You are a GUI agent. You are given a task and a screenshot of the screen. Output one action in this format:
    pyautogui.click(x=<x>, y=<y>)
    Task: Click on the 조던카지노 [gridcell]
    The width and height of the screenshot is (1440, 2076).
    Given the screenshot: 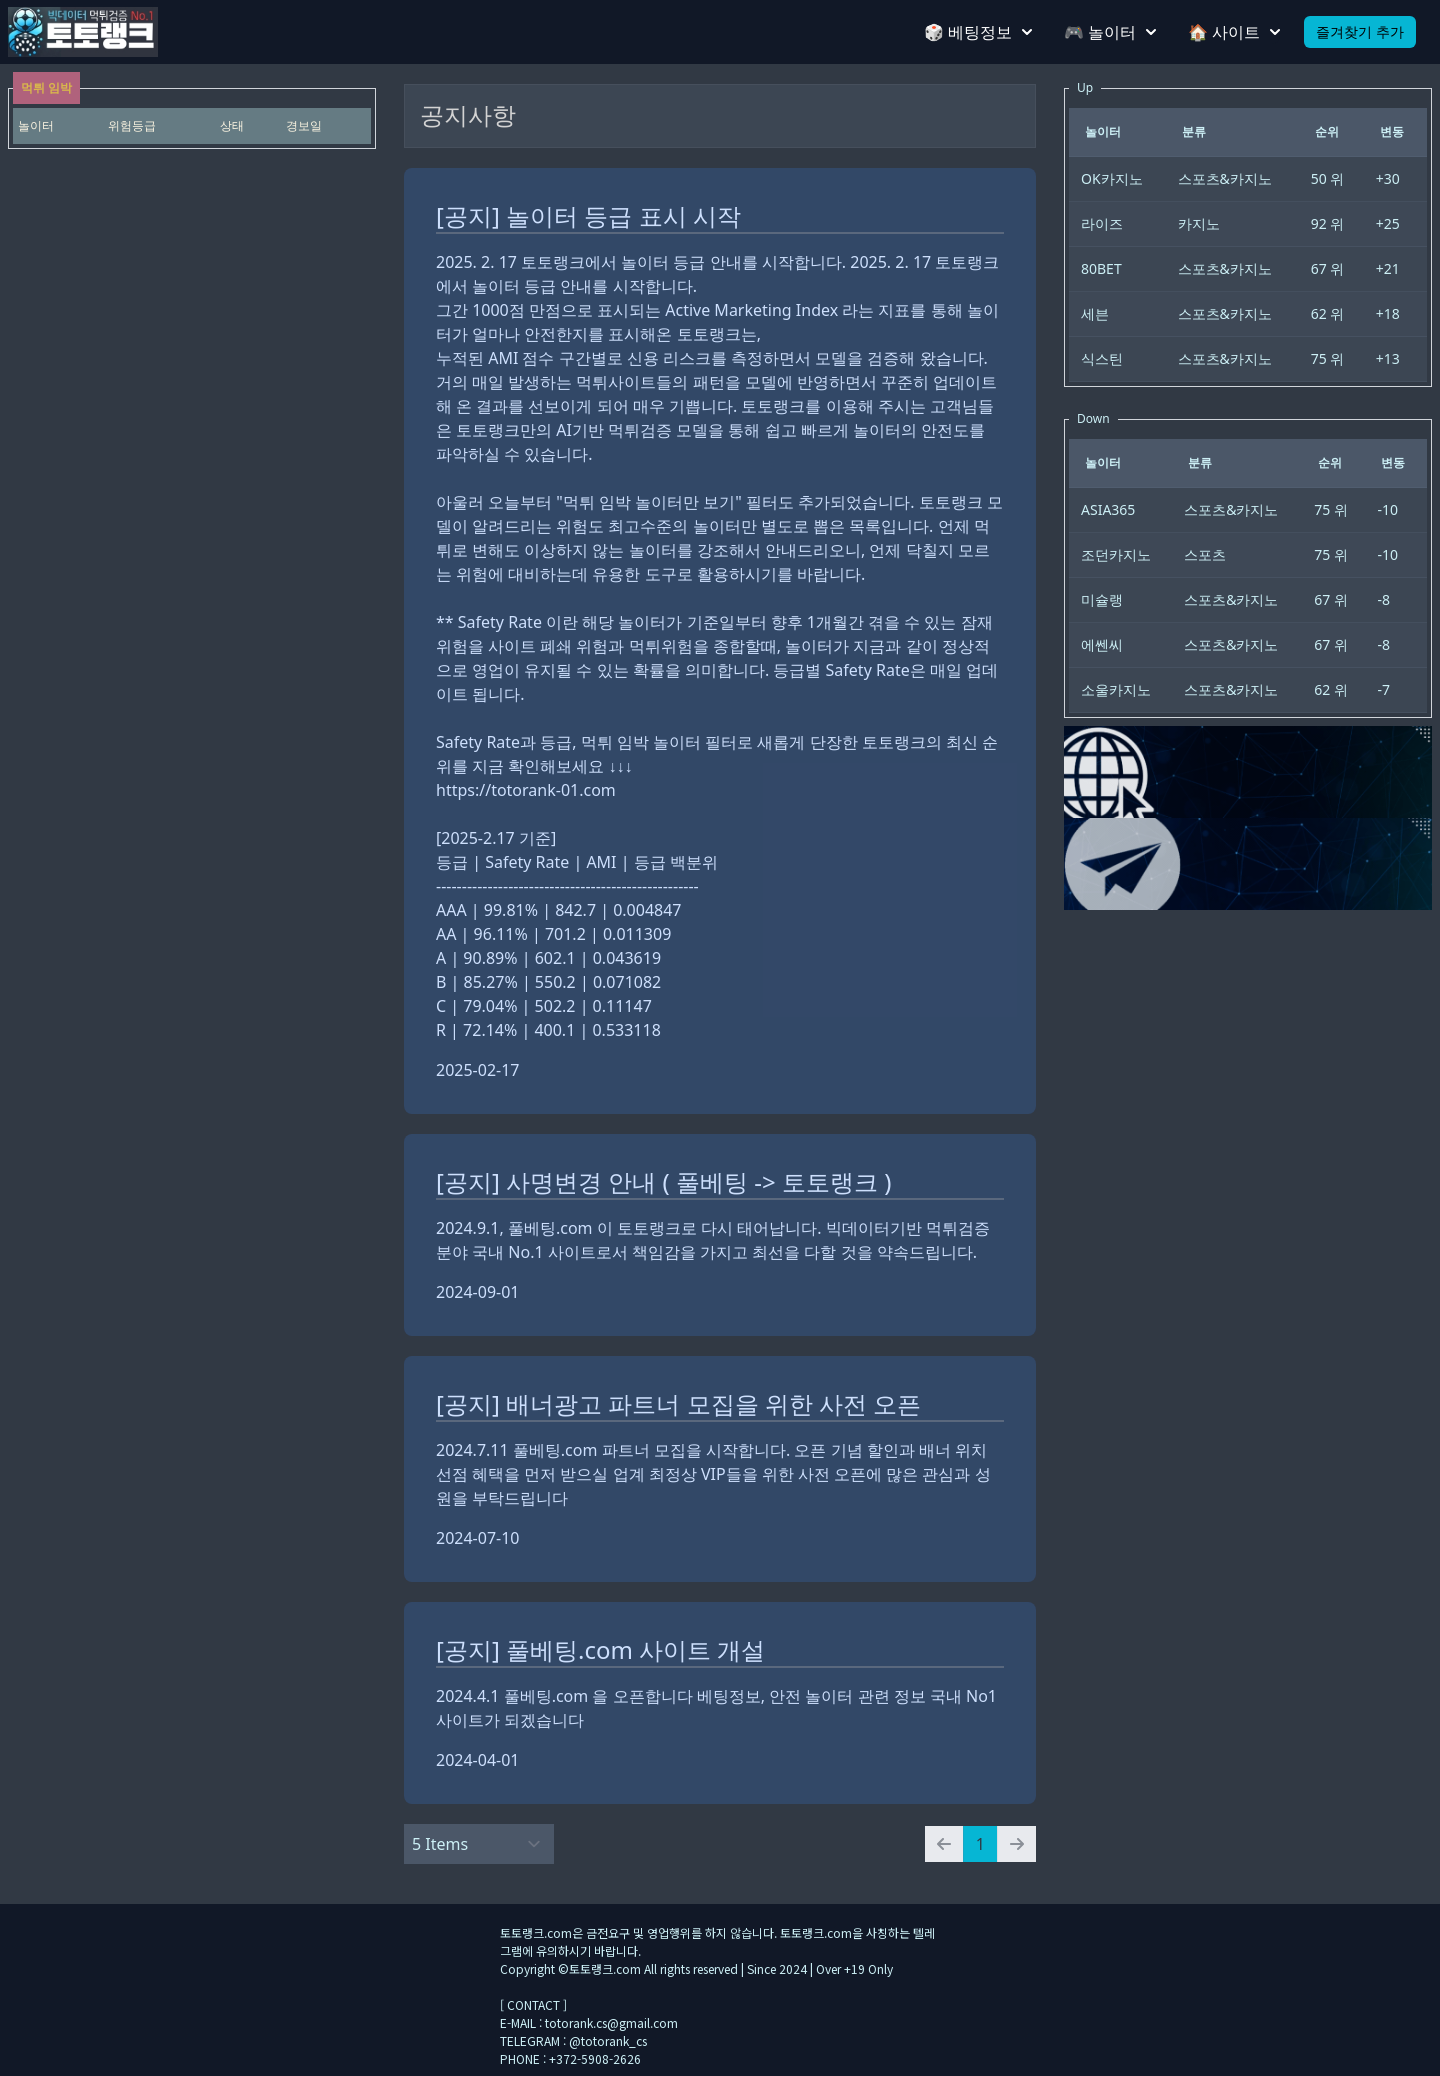 What is the action you would take?
    pyautogui.click(x=1116, y=554)
    